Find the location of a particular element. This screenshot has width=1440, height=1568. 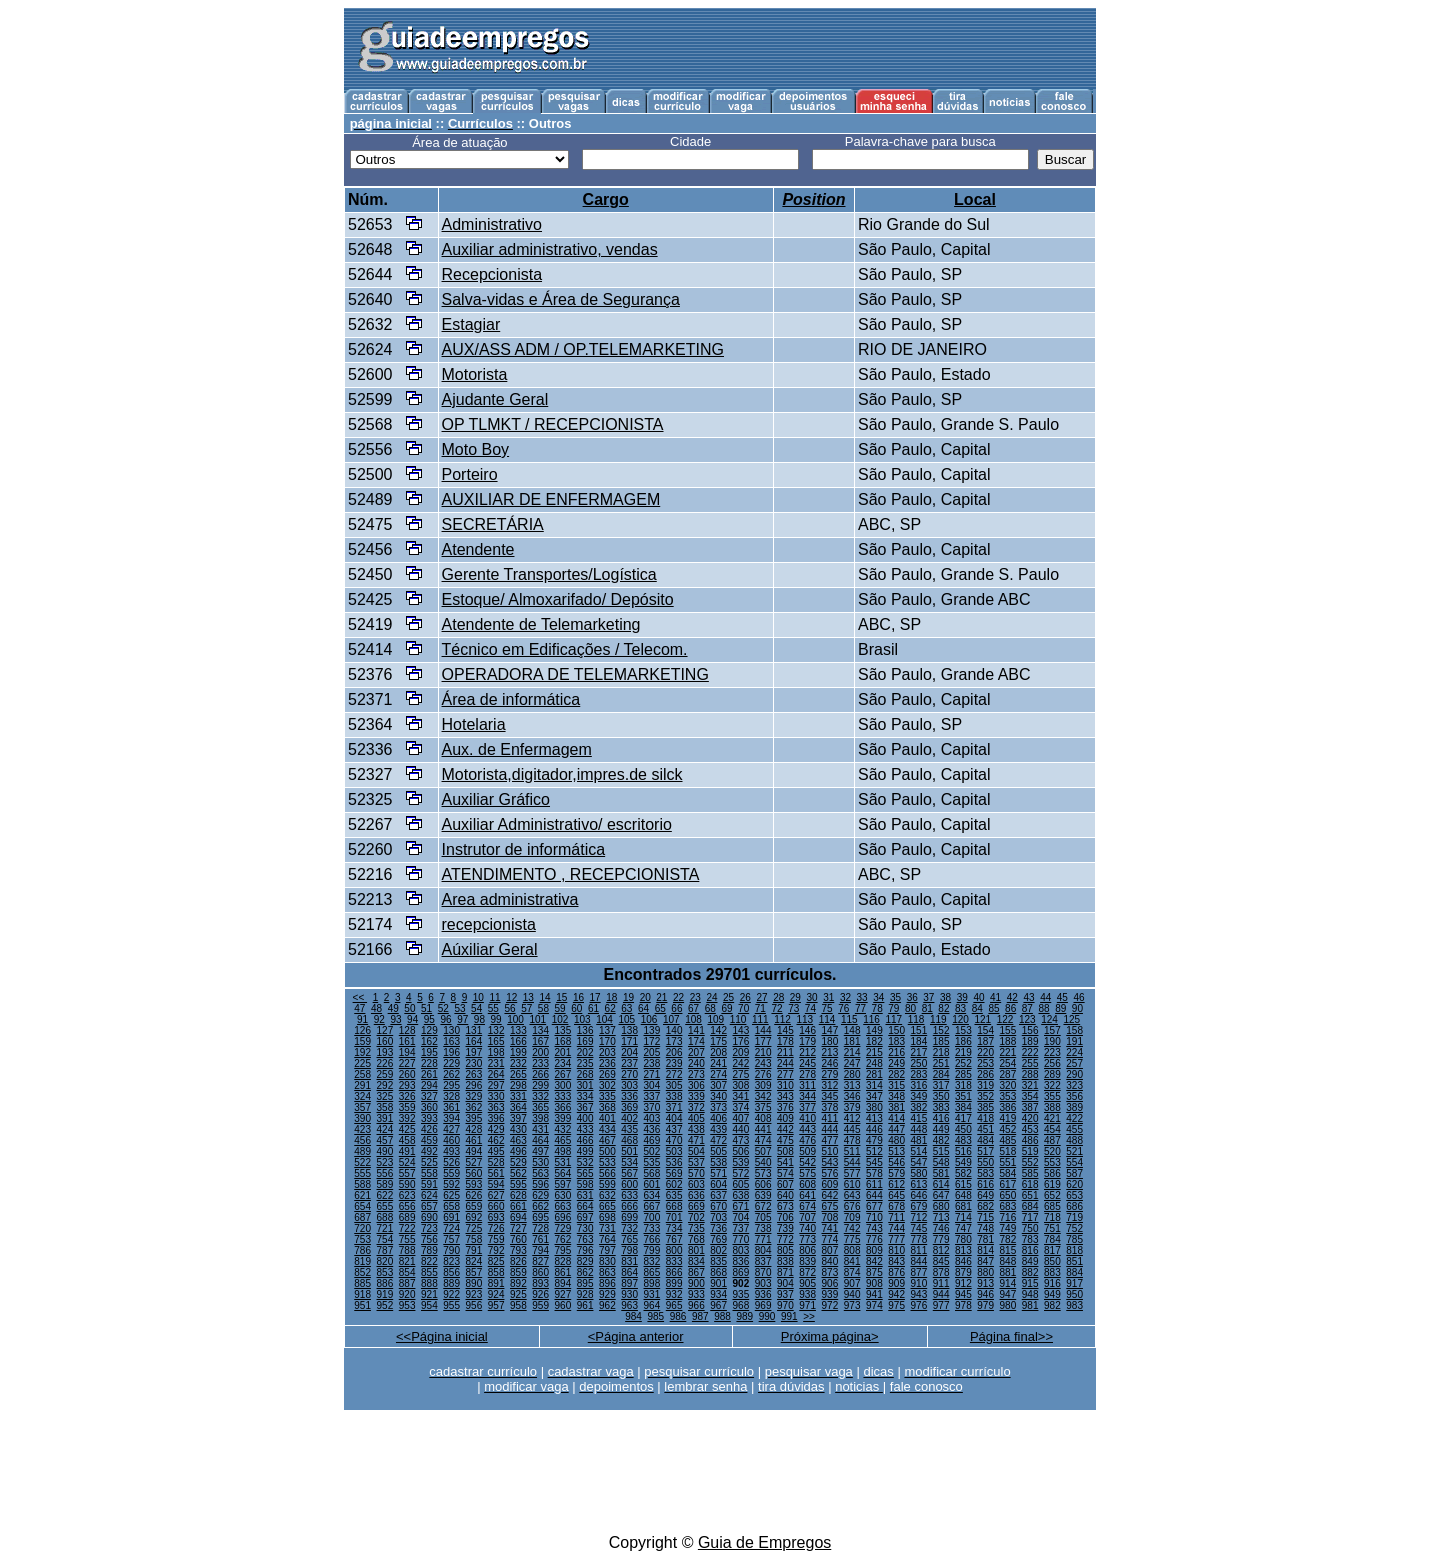

783 is located at coordinates (1030, 1239).